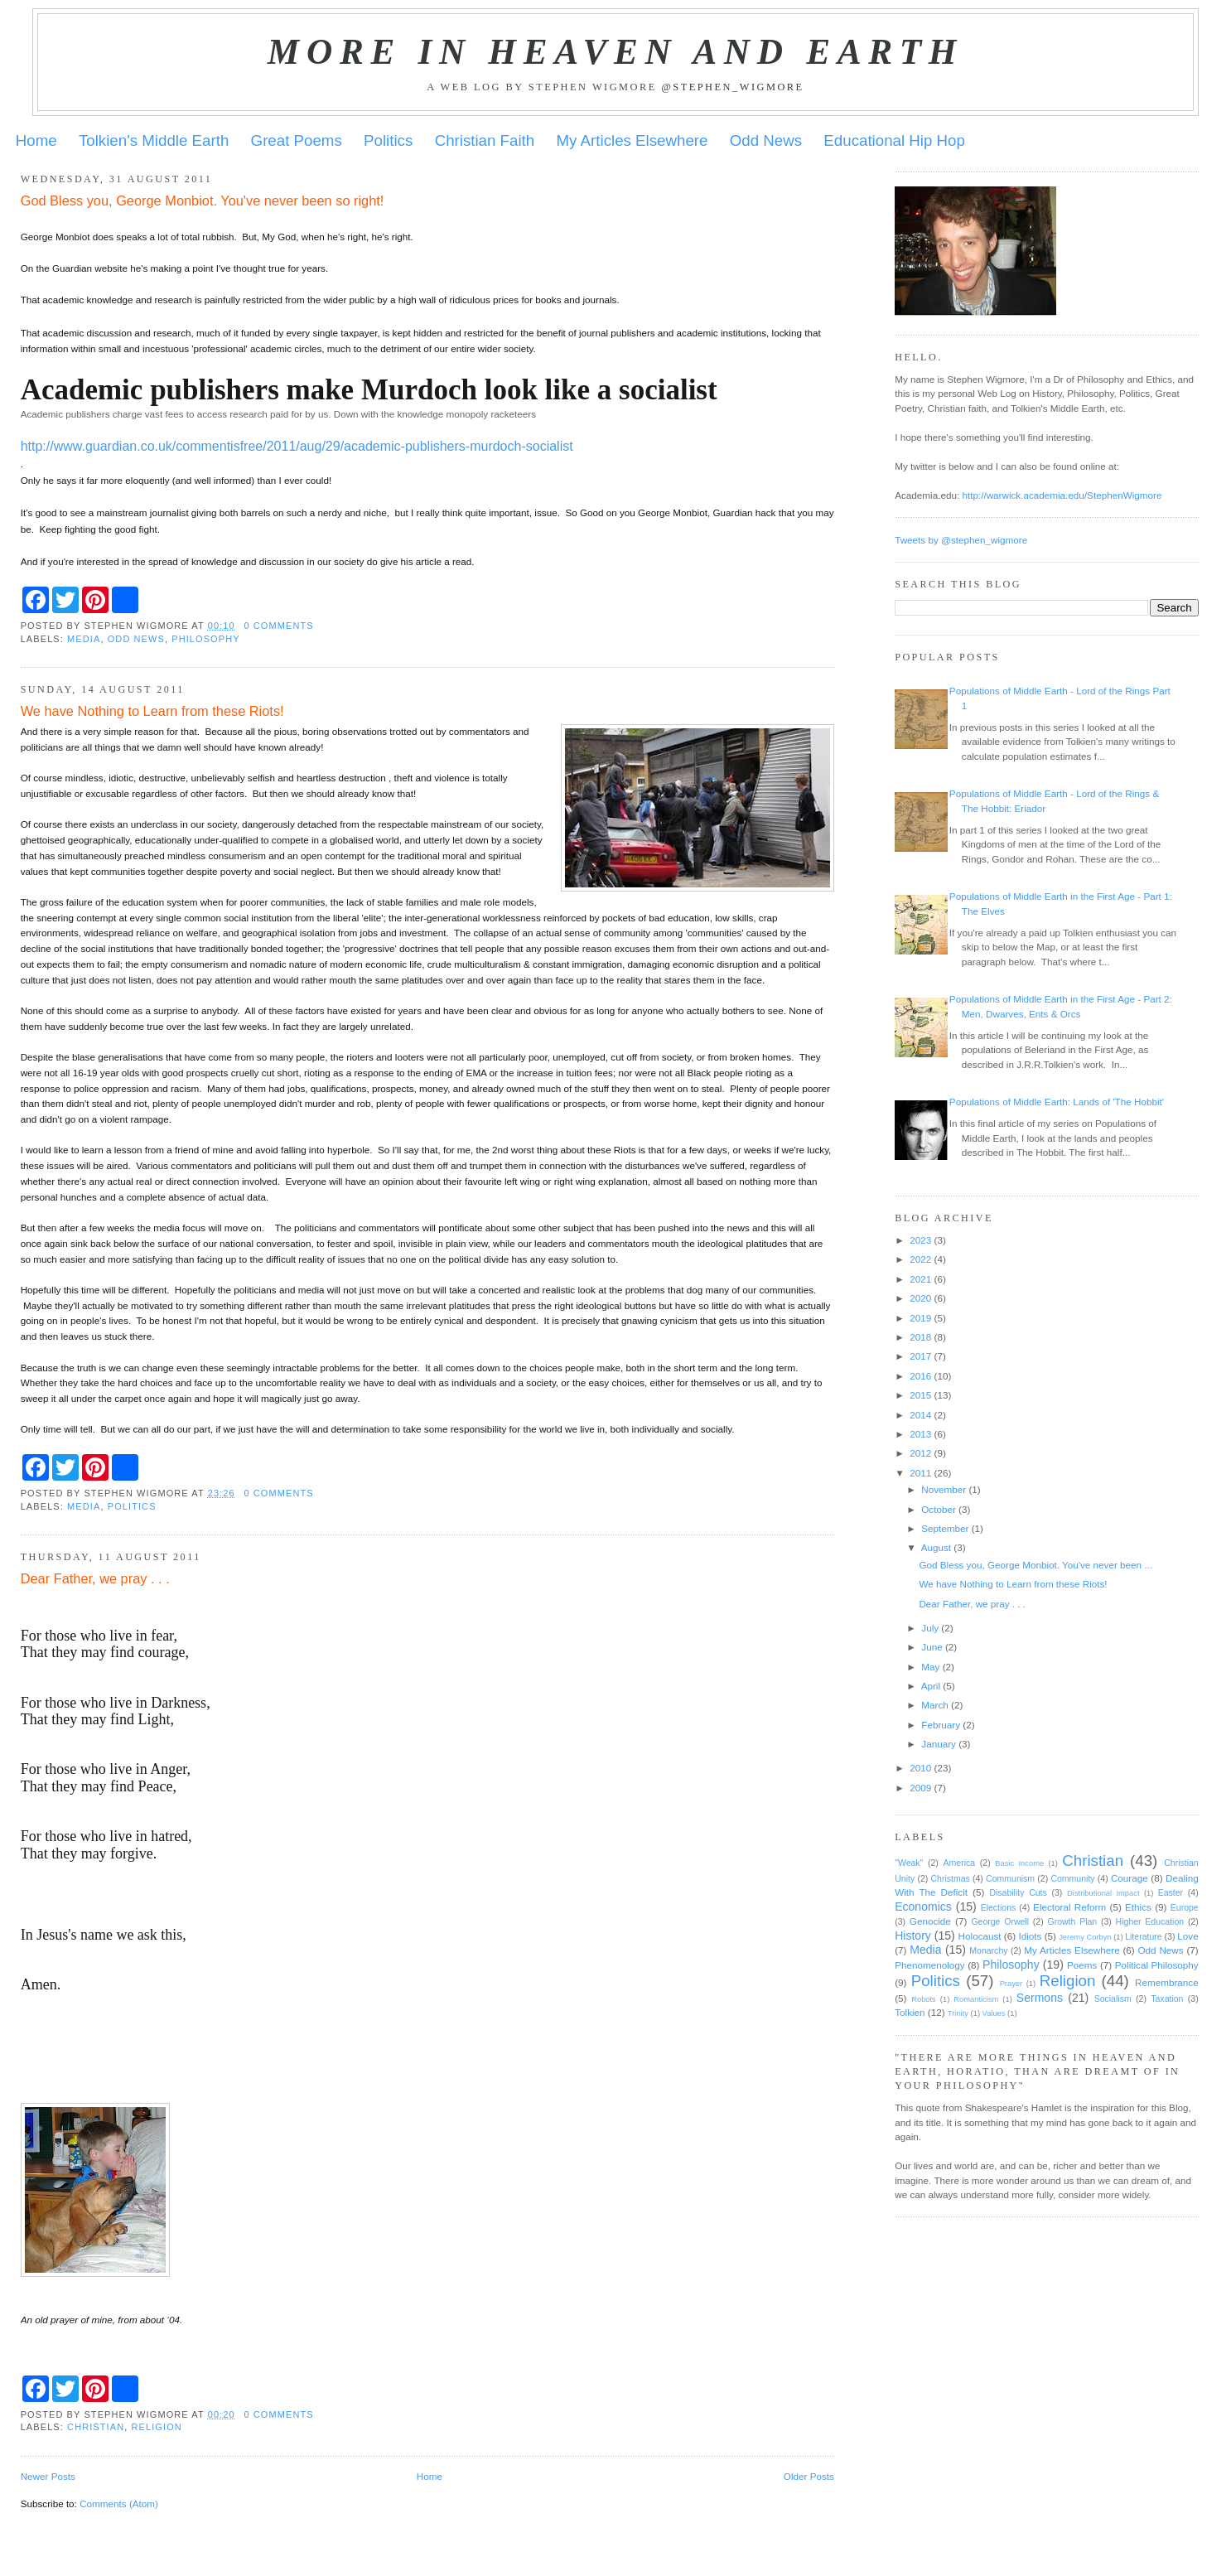 The height and width of the screenshot is (2576, 1231). I want to click on Literature, so click(1143, 1936).